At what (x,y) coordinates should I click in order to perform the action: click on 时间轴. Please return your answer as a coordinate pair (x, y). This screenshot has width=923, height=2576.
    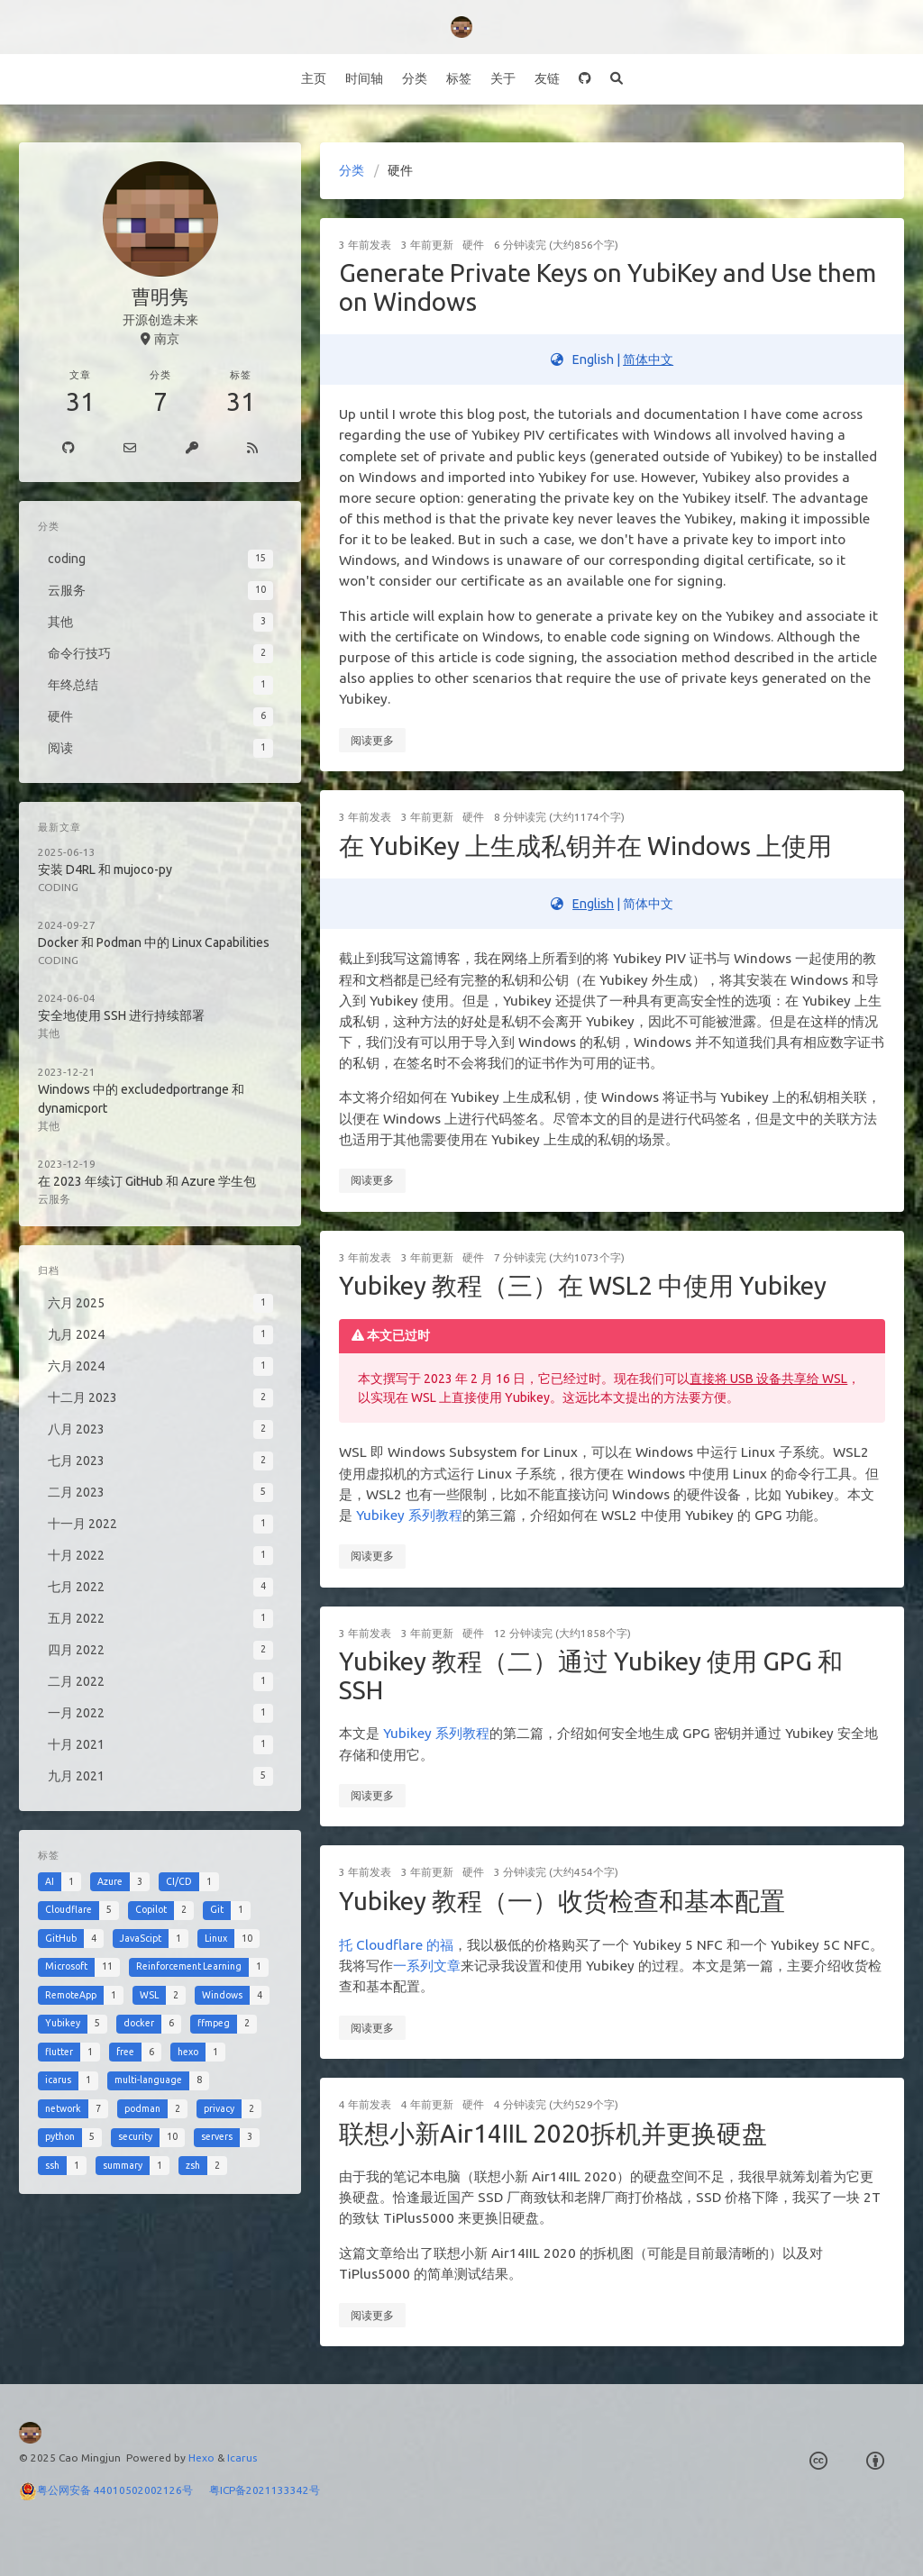
    Looking at the image, I should click on (364, 78).